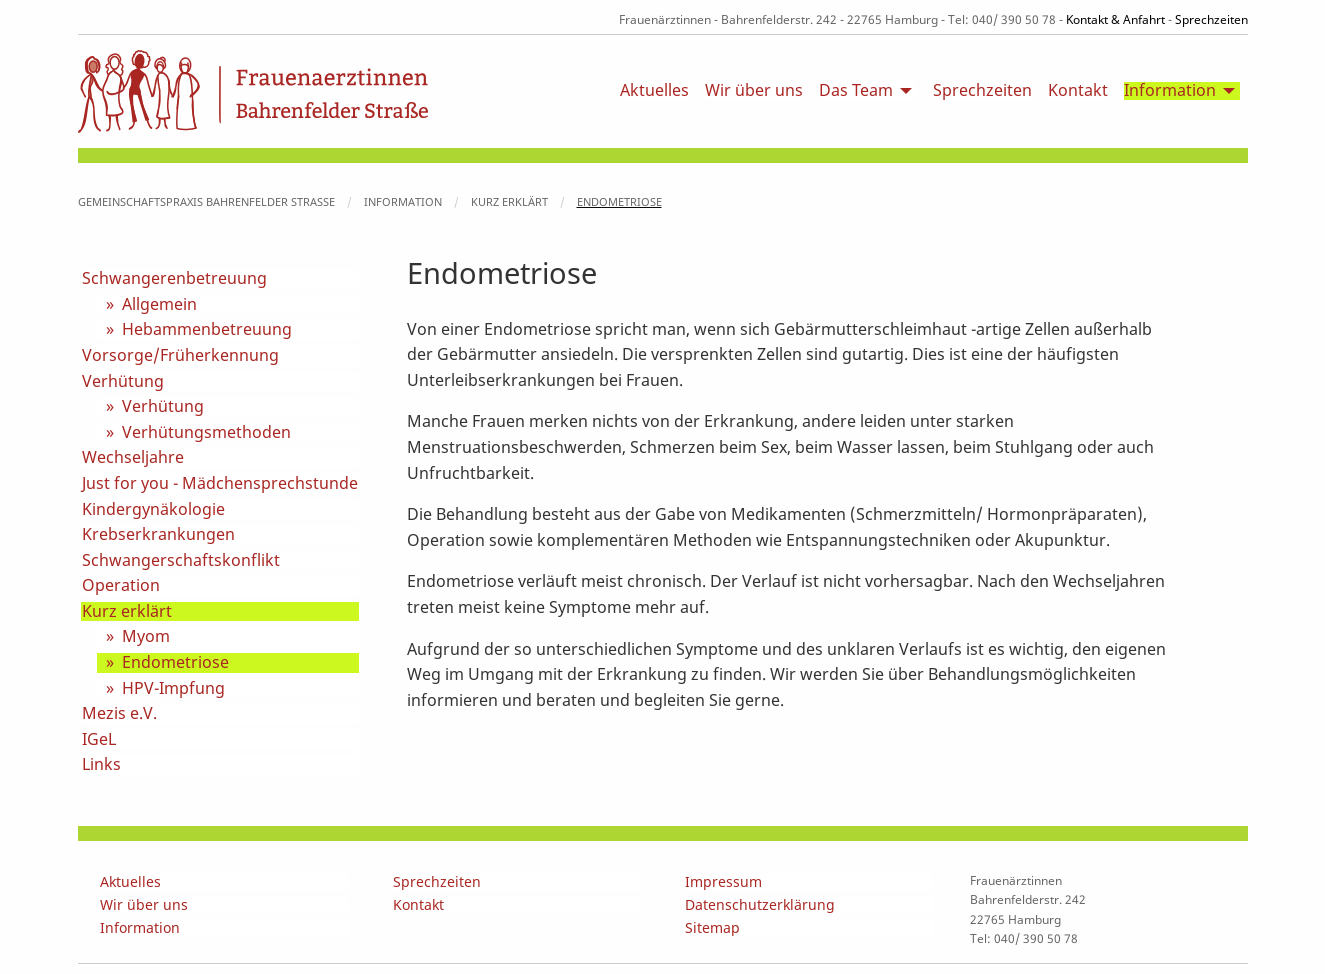 This screenshot has height=974, width=1325. Describe the element at coordinates (181, 561) in the screenshot. I see `Schwangerschaftskonflikt` at that location.